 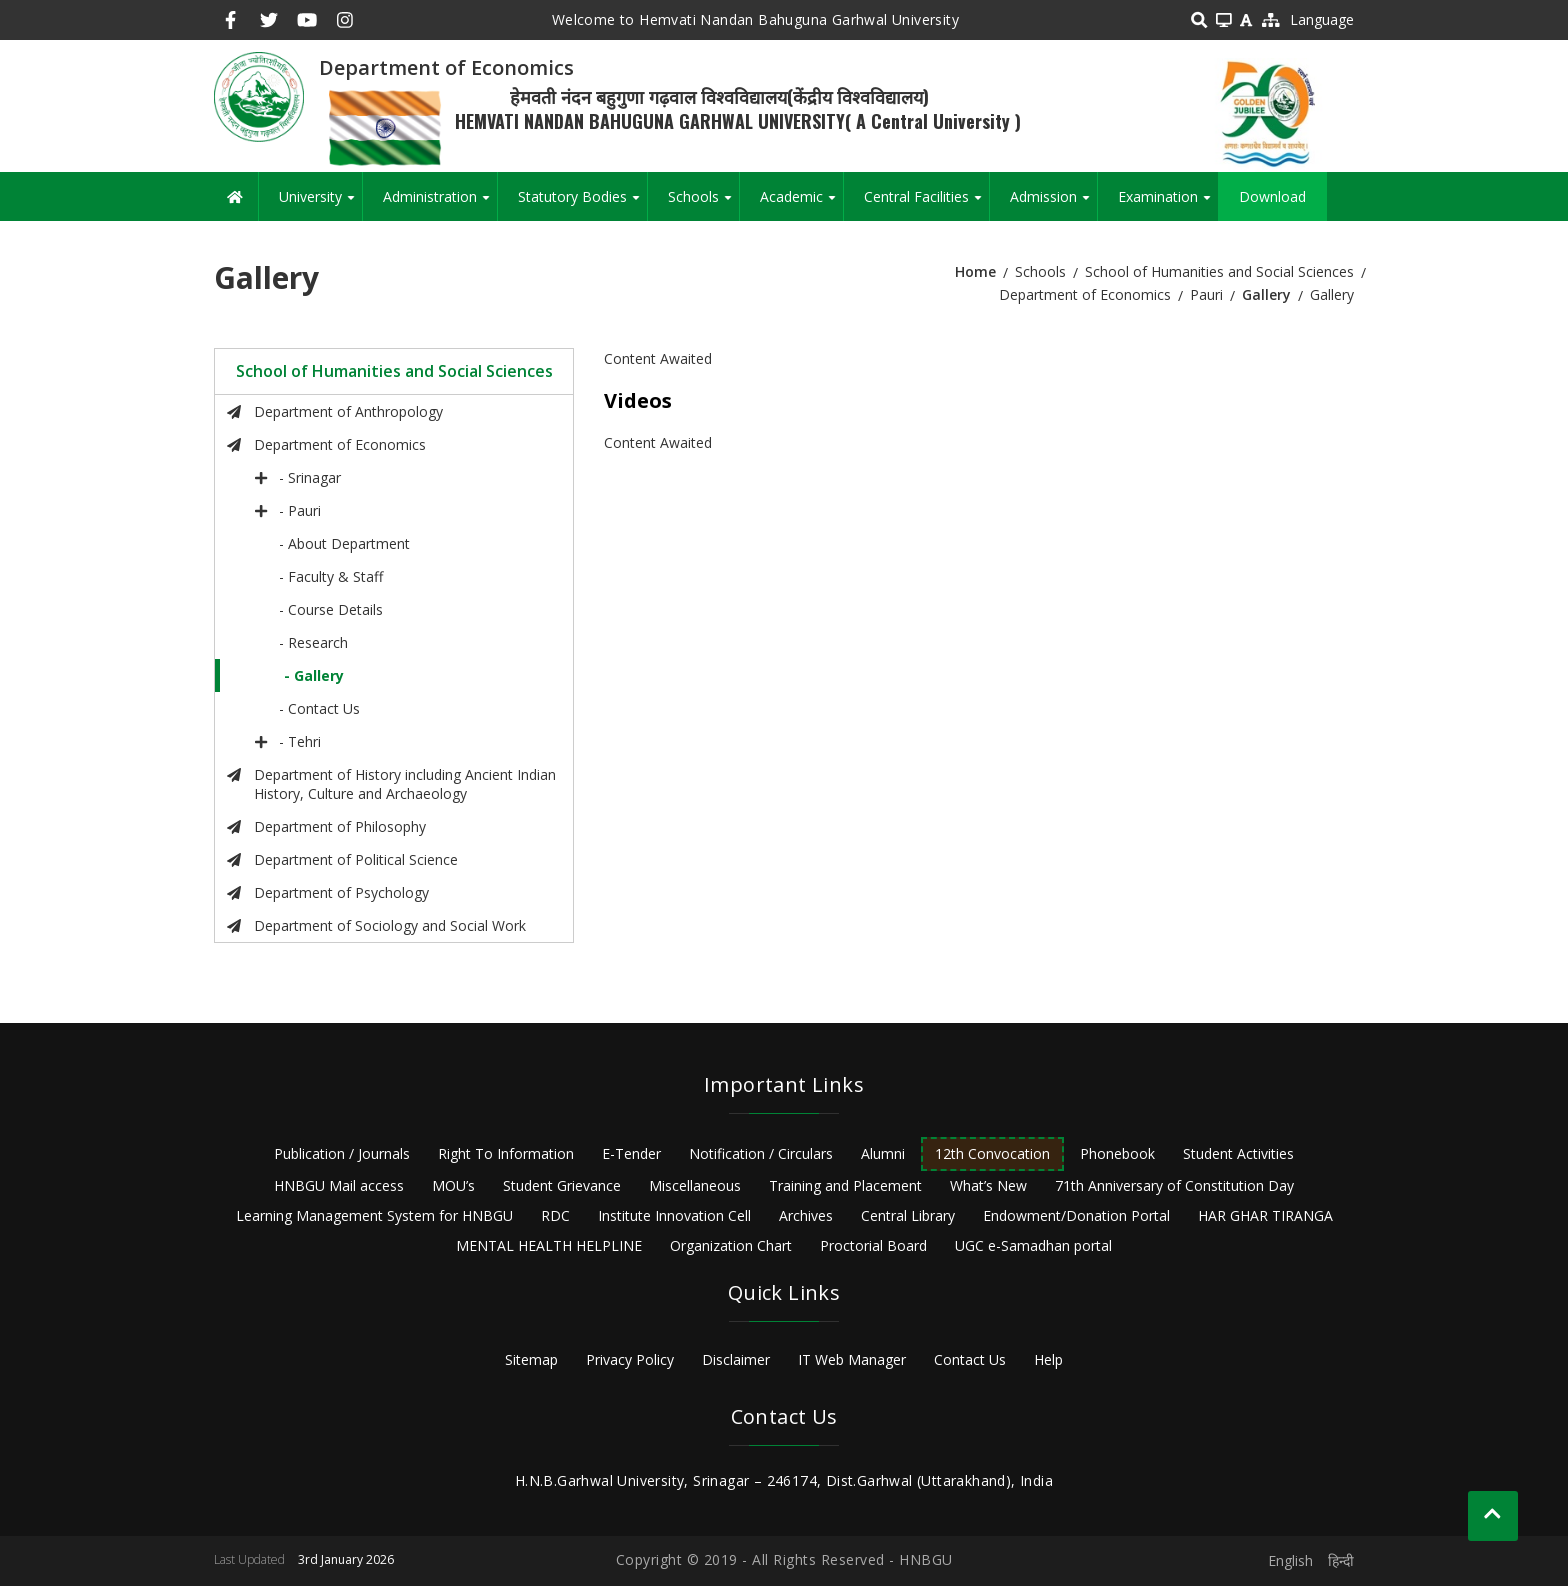 What do you see at coordinates (555, 1215) in the screenshot?
I see `RDC` at bounding box center [555, 1215].